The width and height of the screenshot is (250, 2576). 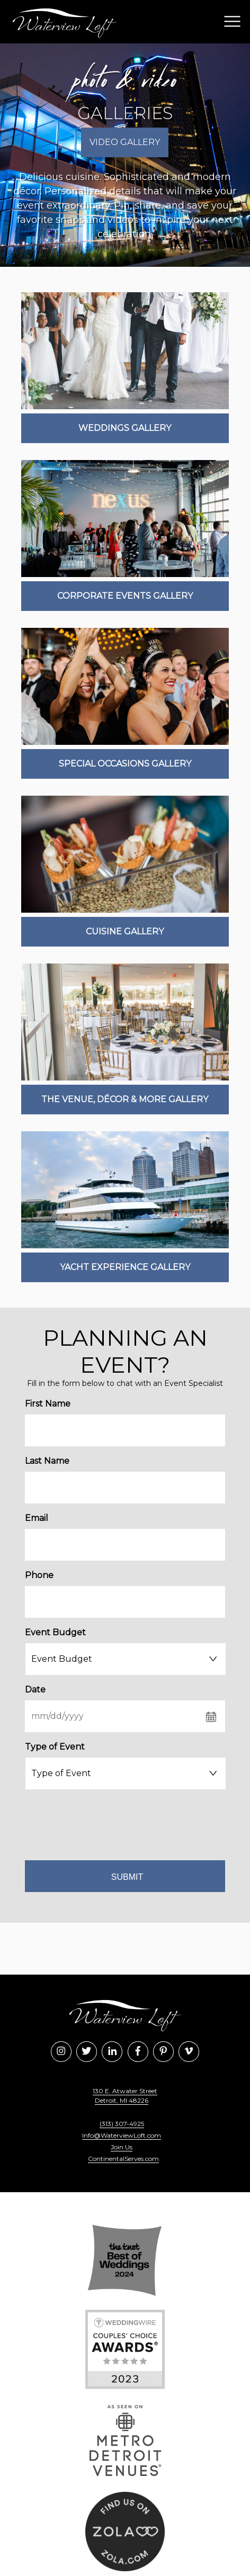 What do you see at coordinates (125, 142) in the screenshot?
I see `Video Gallery` at bounding box center [125, 142].